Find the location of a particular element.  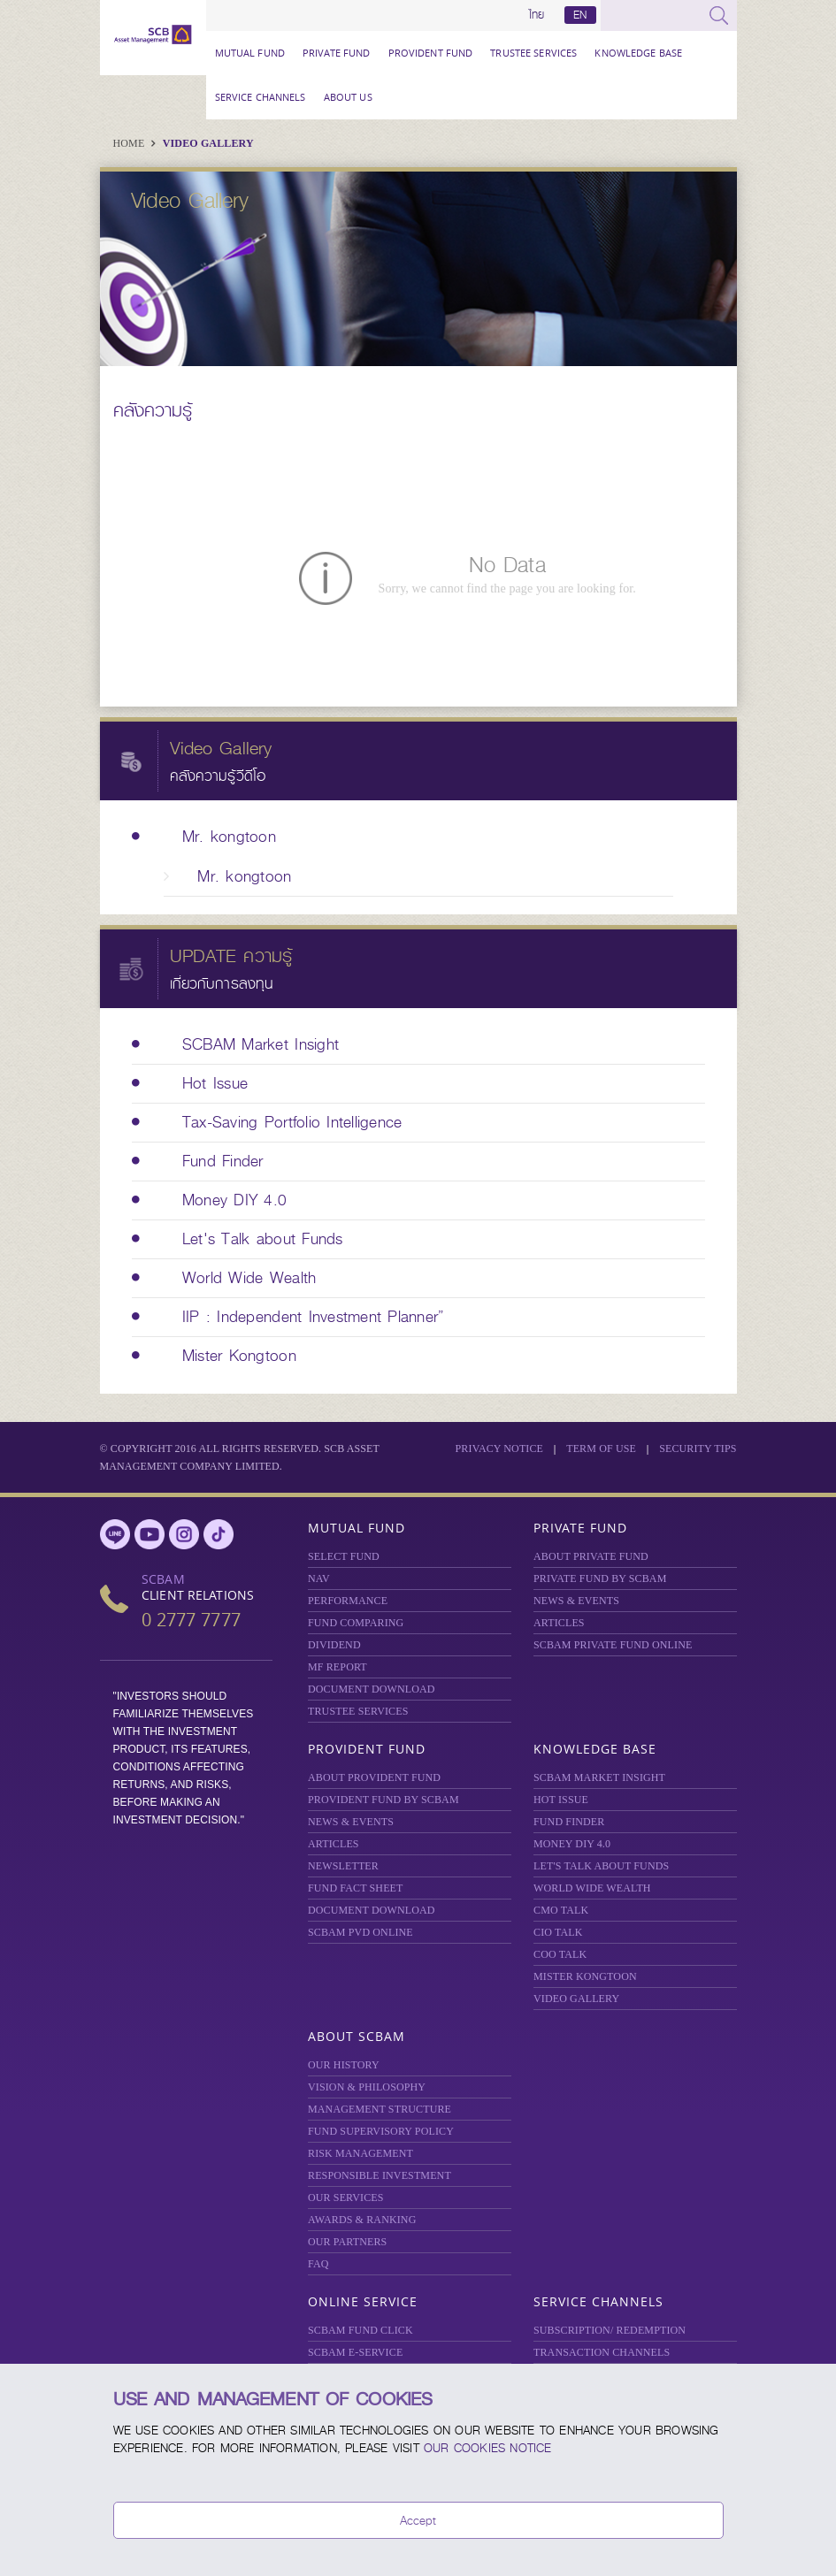

DOCUMENT DOWNLOAD is located at coordinates (371, 1689).